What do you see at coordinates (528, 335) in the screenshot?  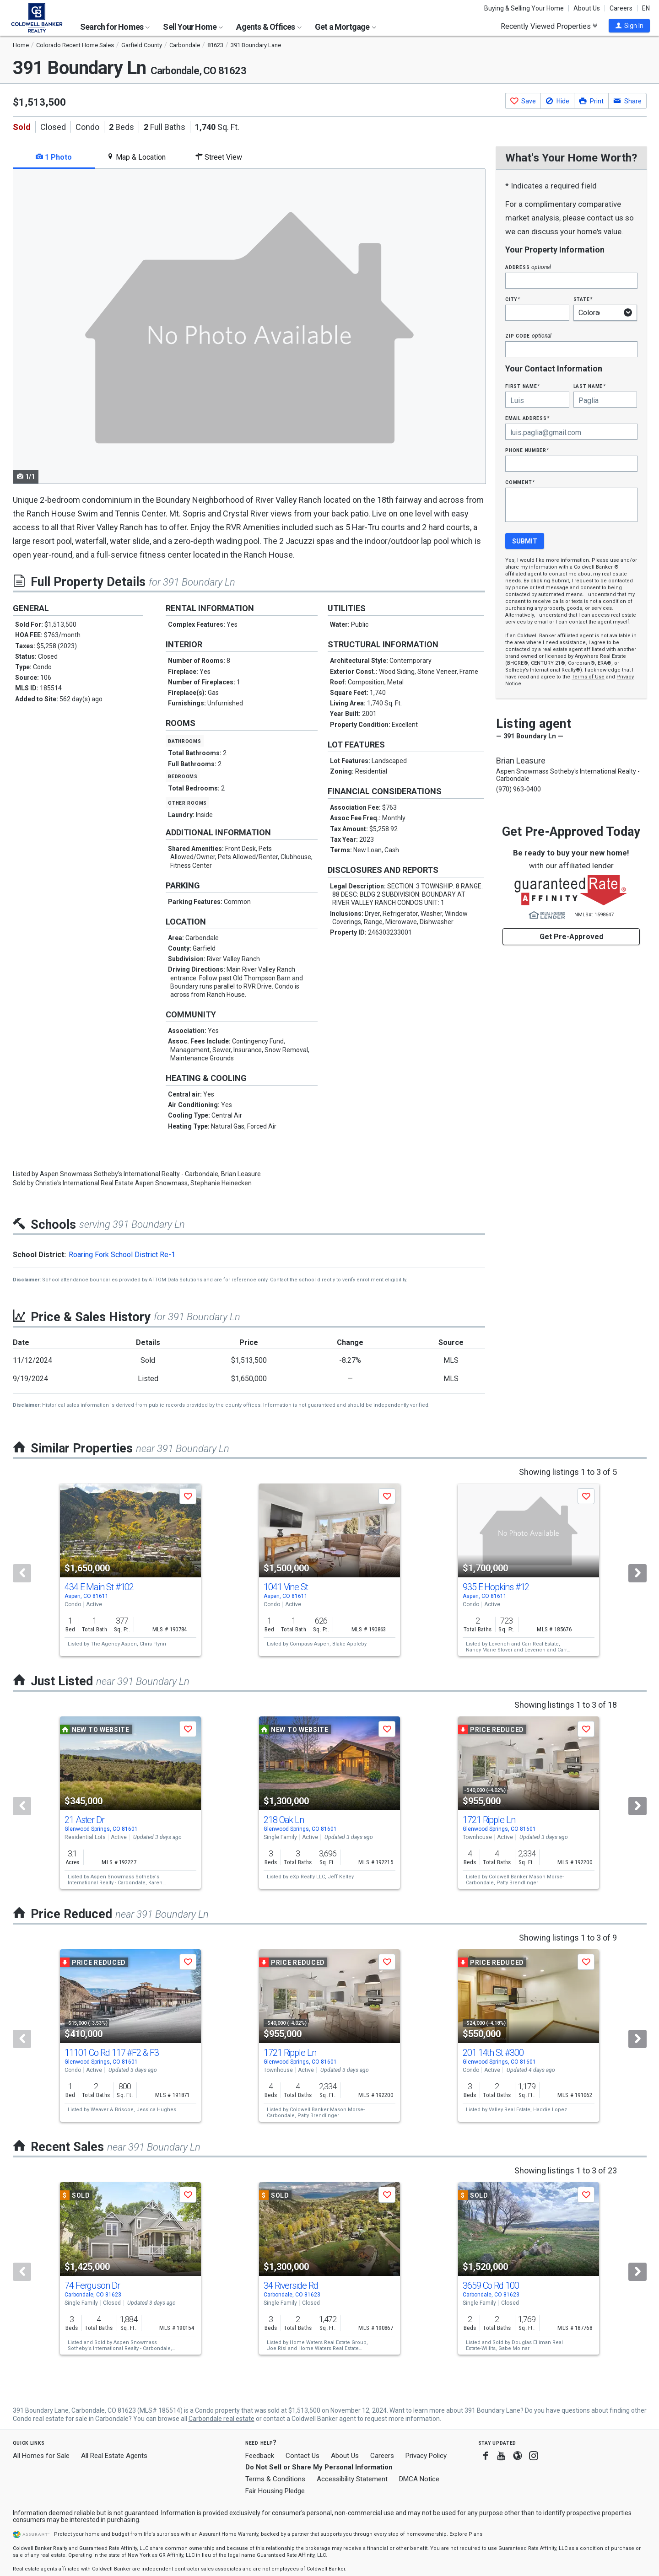 I see `Zip Code` at bounding box center [528, 335].